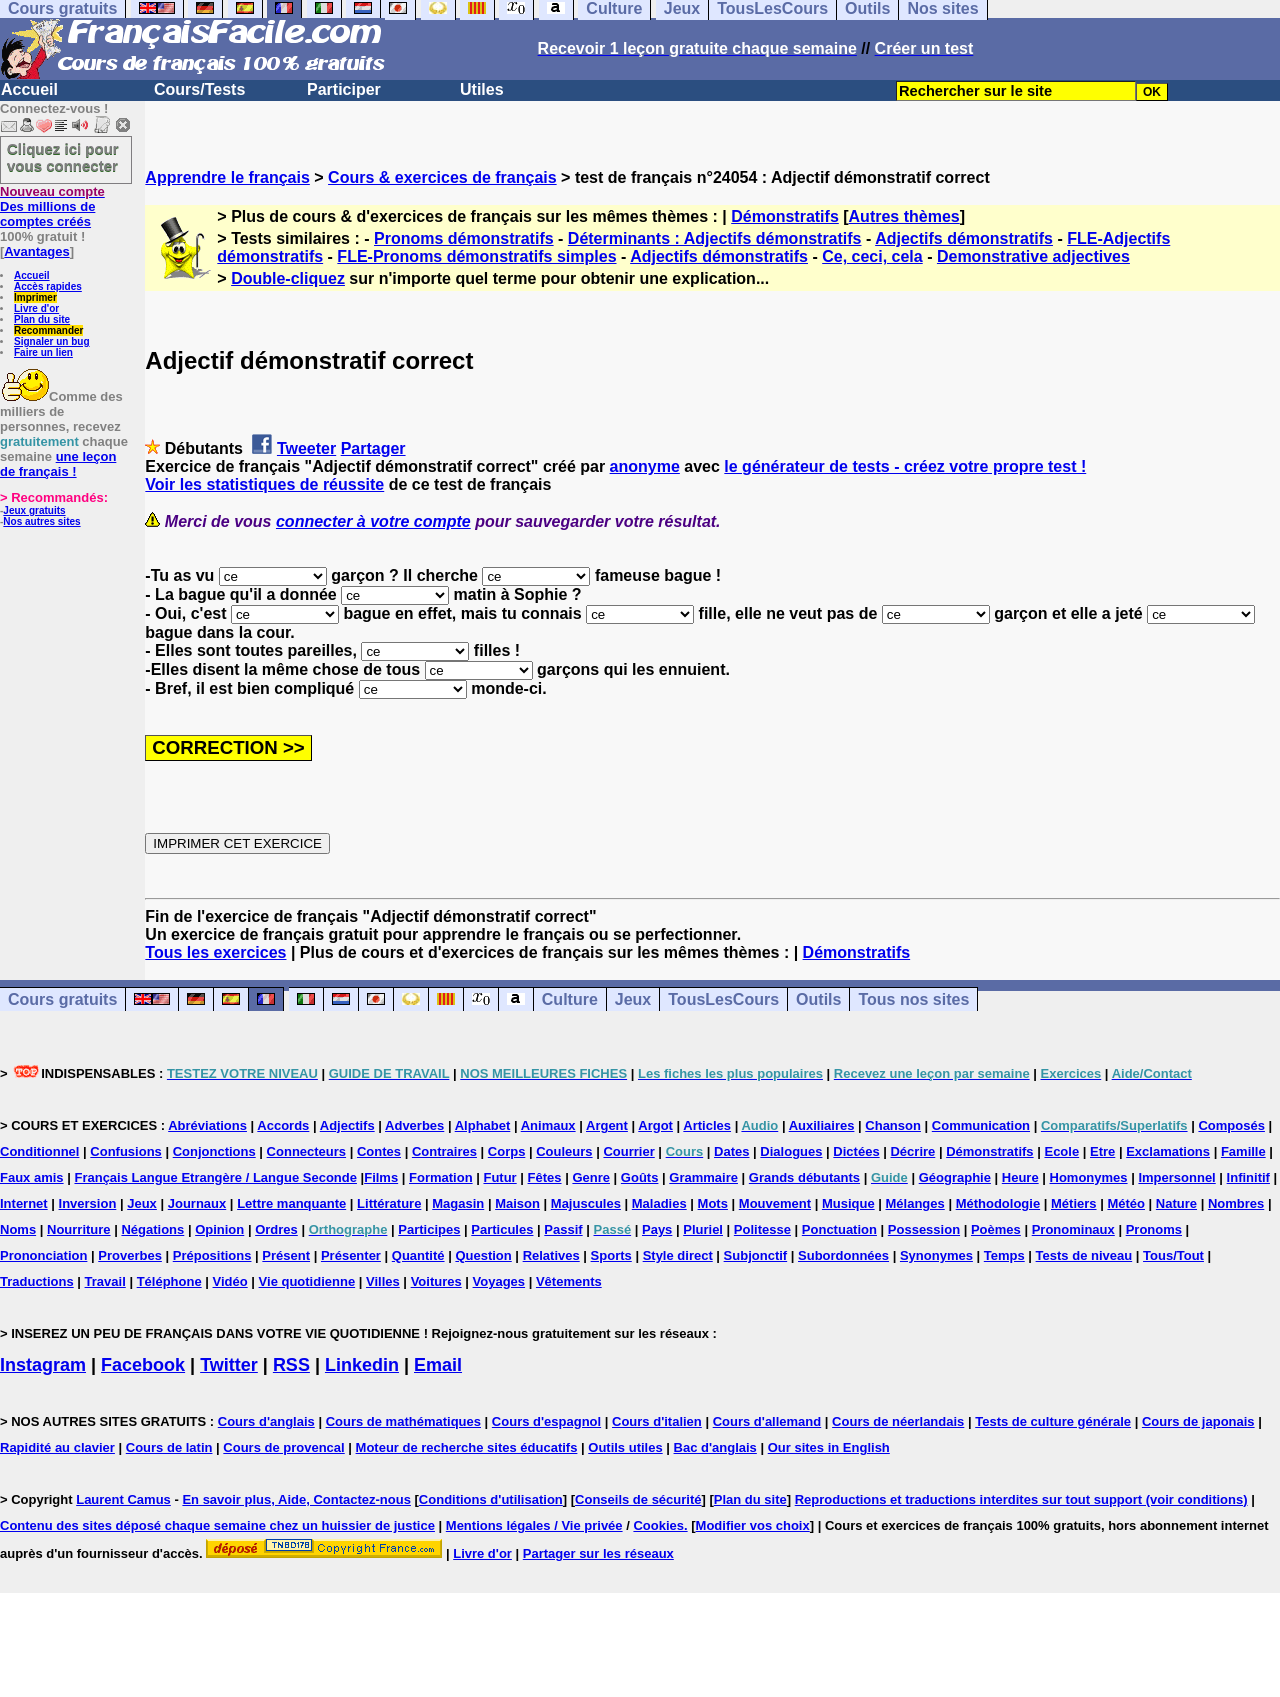  I want to click on Alphabet, so click(483, 1125).